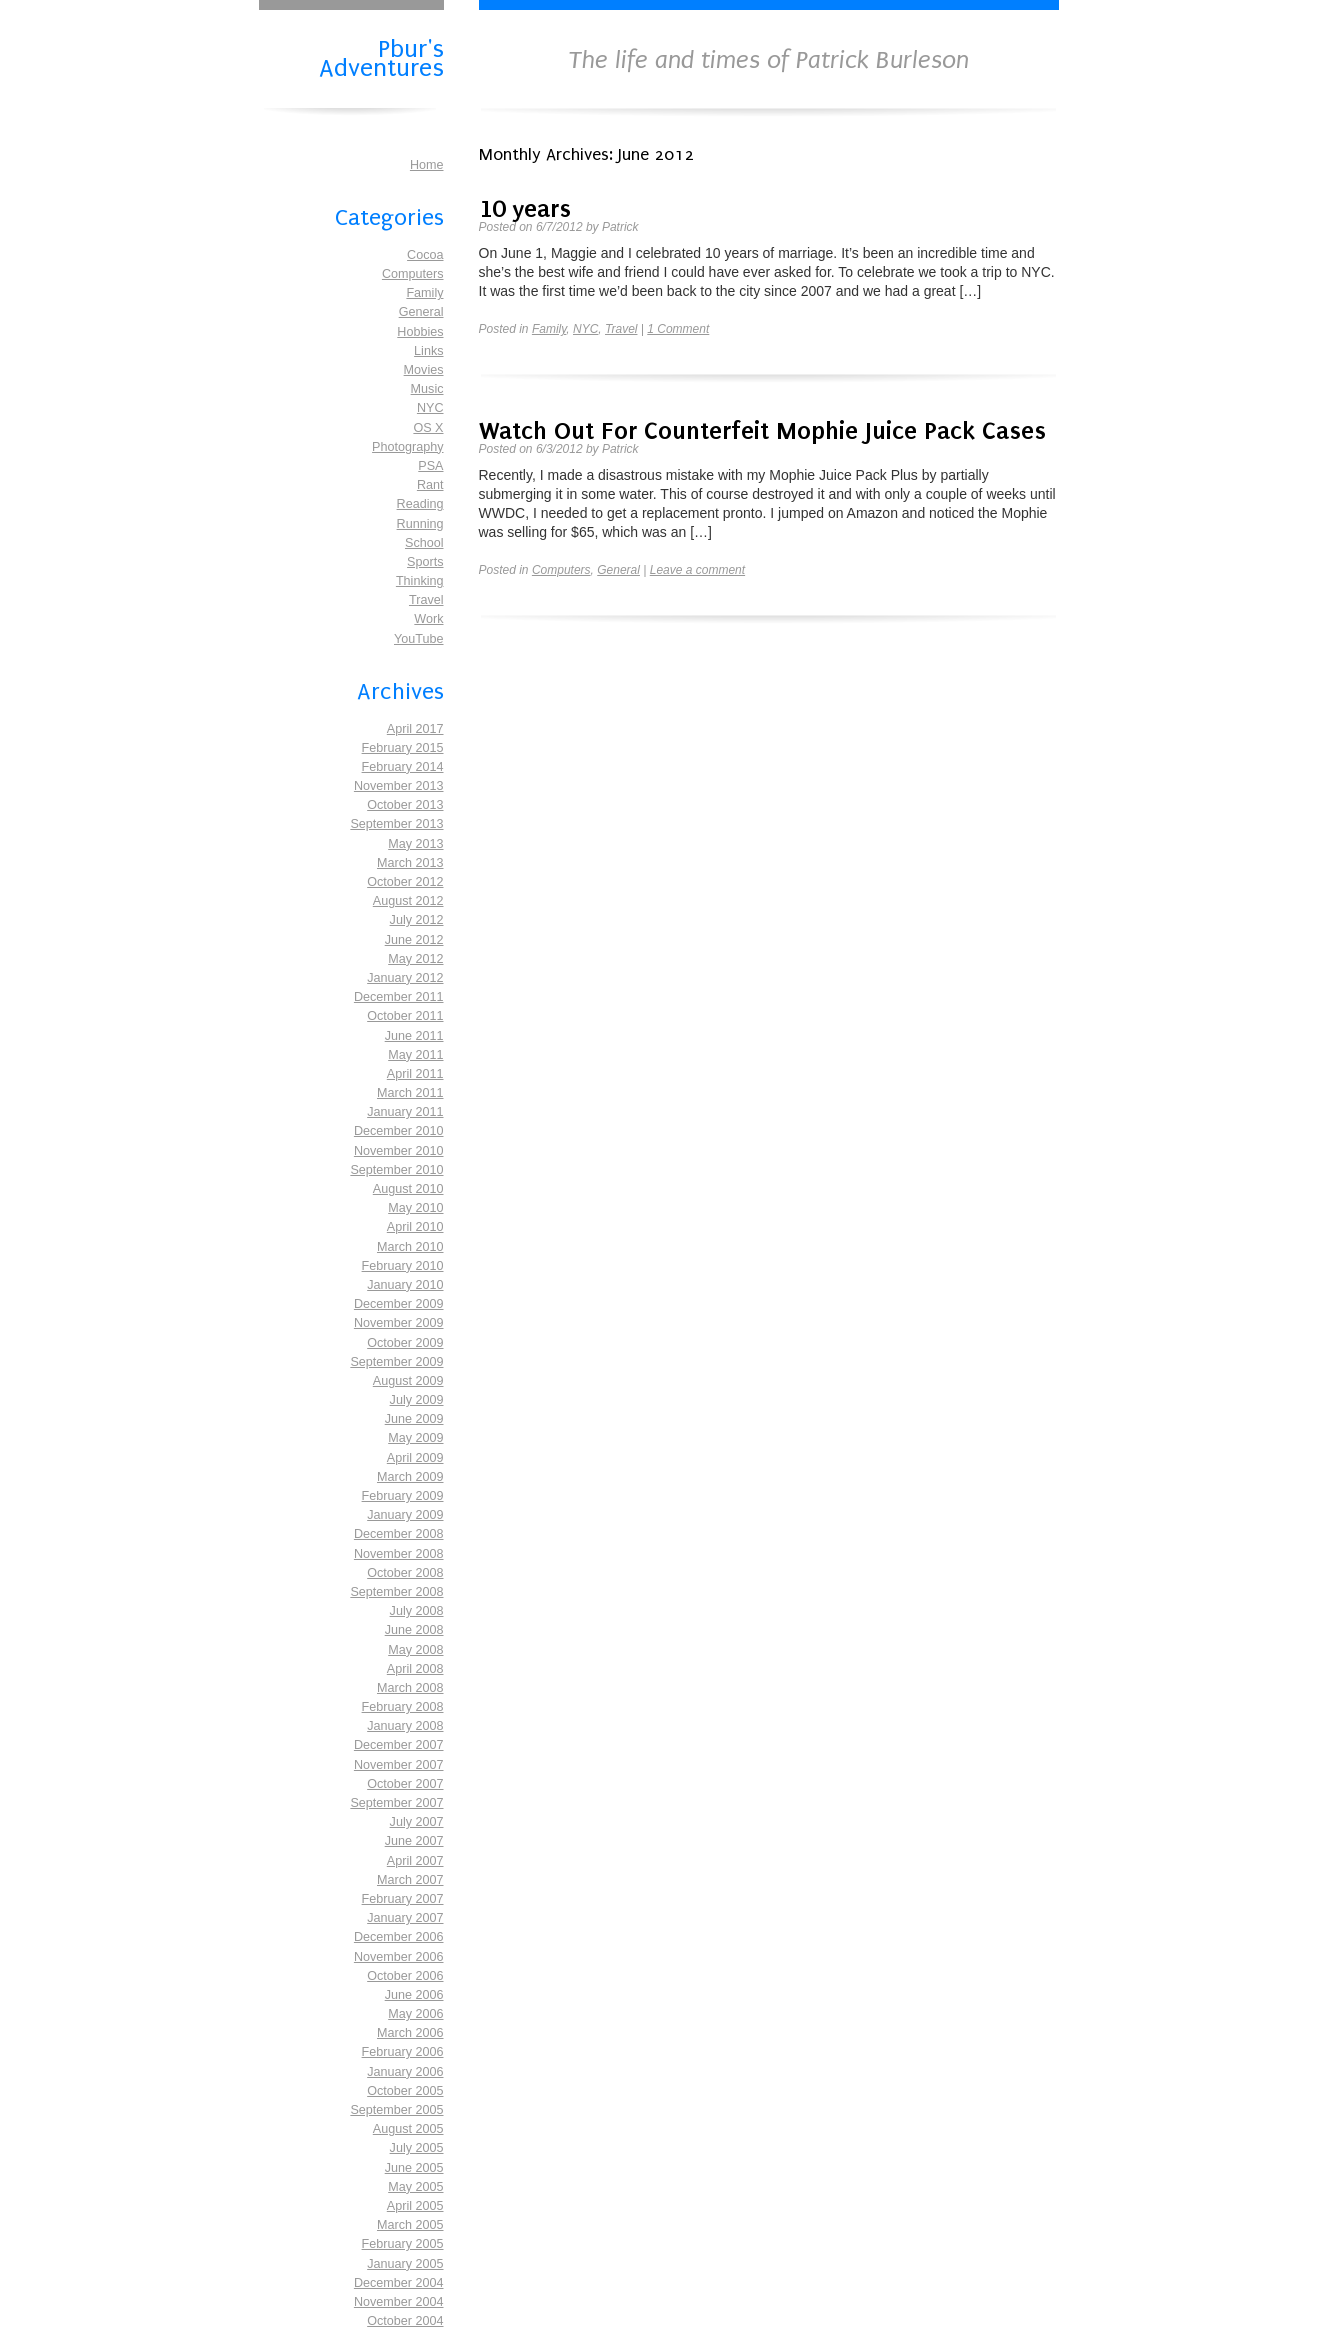 Image resolution: width=1317 pixels, height=2349 pixels. I want to click on October 2013, so click(405, 805).